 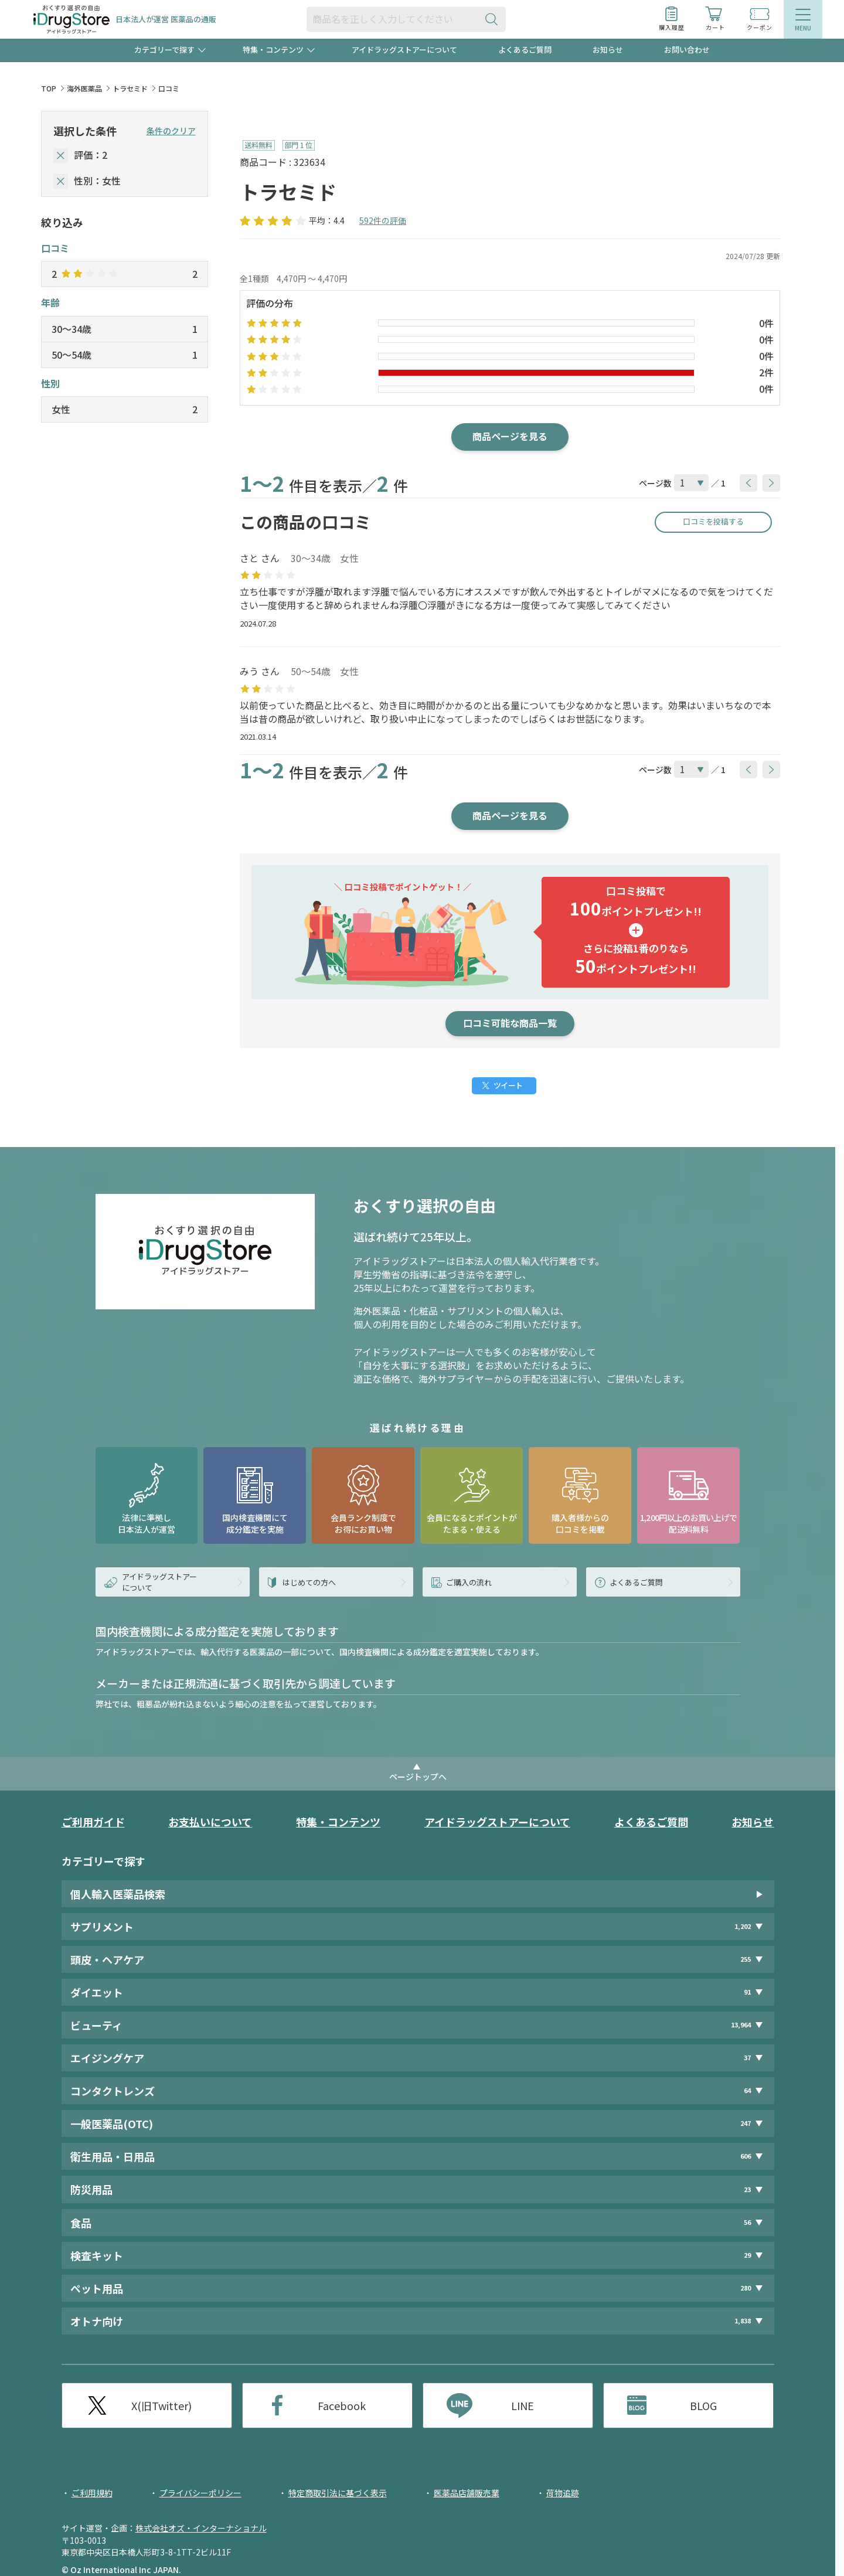 What do you see at coordinates (161, 2405) in the screenshot?
I see `X(旧Twitter)` at bounding box center [161, 2405].